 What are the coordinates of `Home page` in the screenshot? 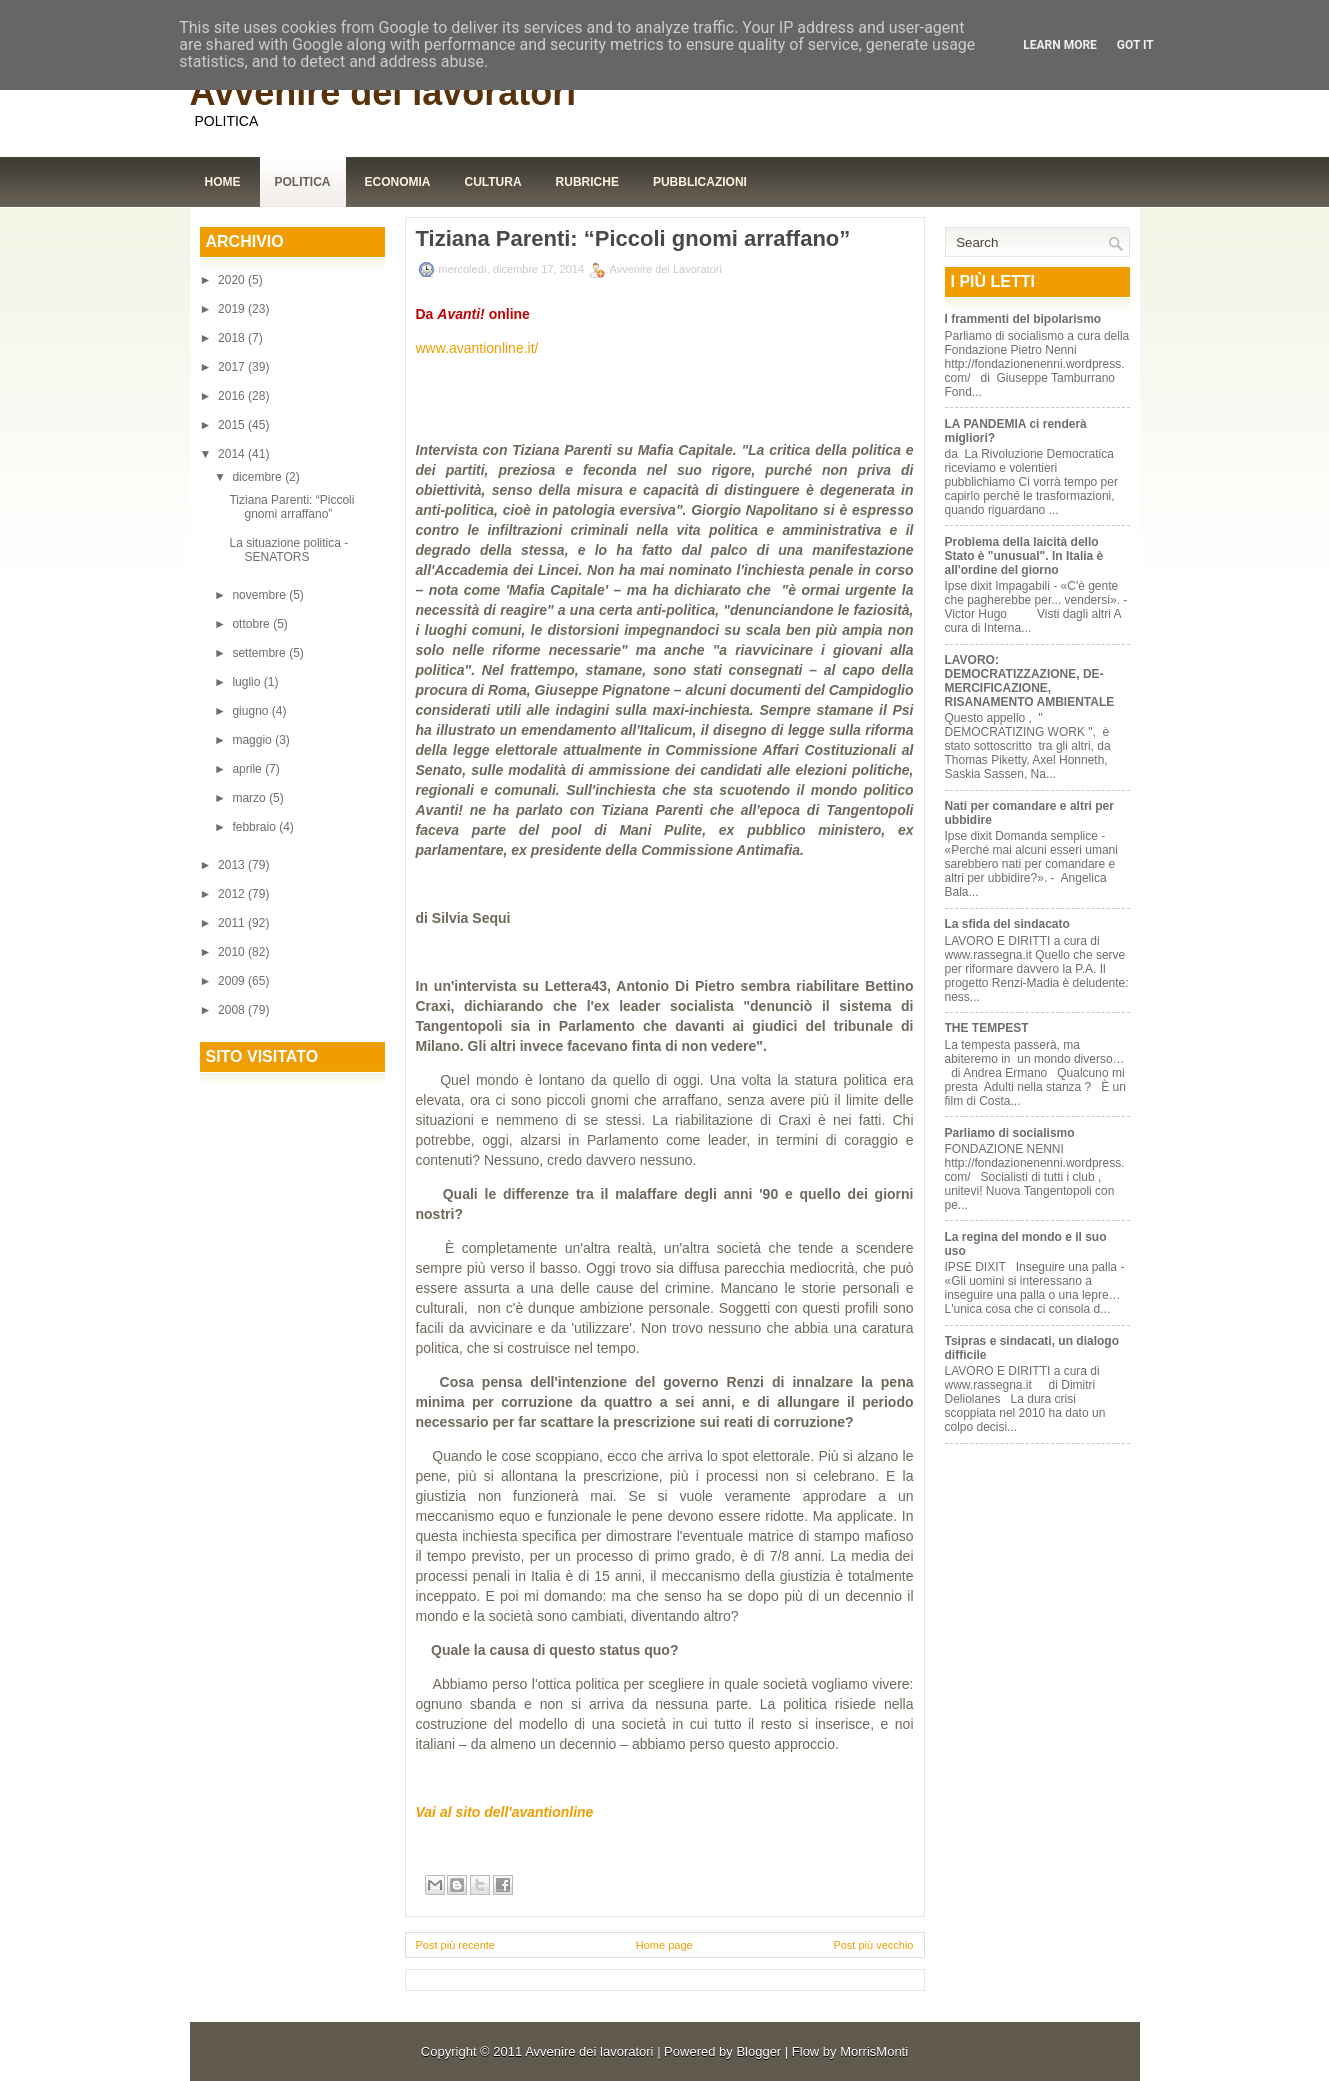 It's located at (664, 1945).